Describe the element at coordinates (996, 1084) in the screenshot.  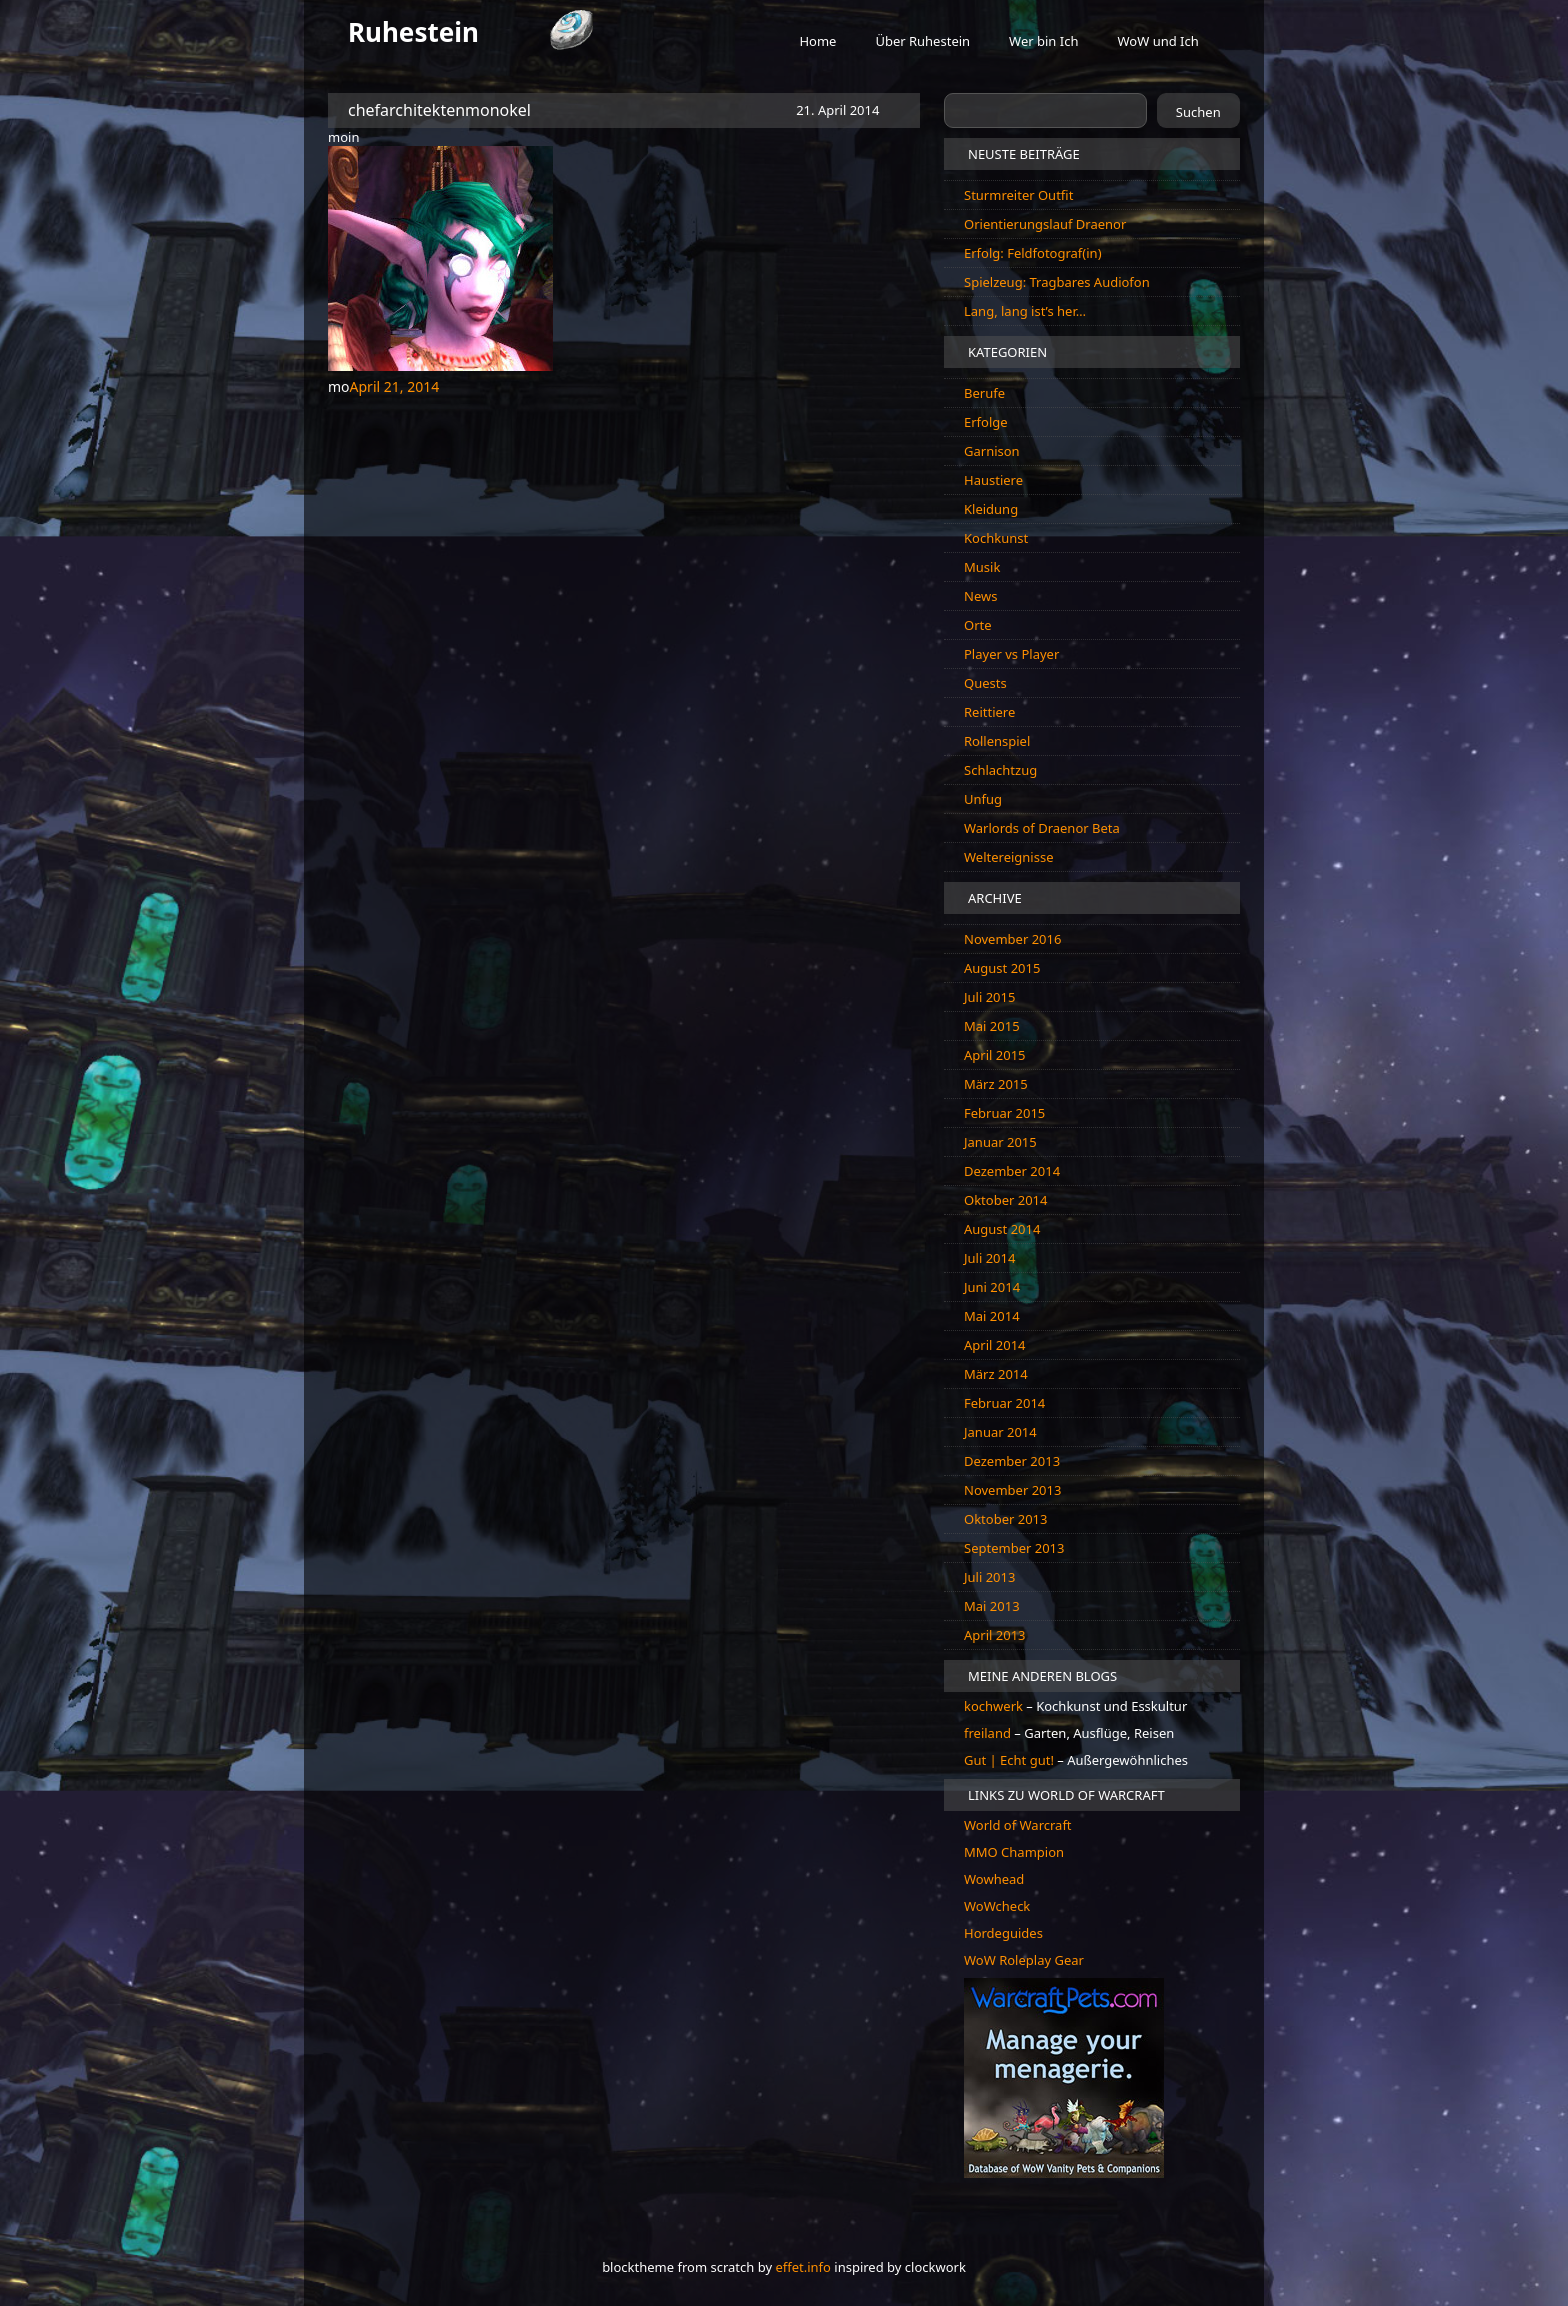
I see `März 2015` at that location.